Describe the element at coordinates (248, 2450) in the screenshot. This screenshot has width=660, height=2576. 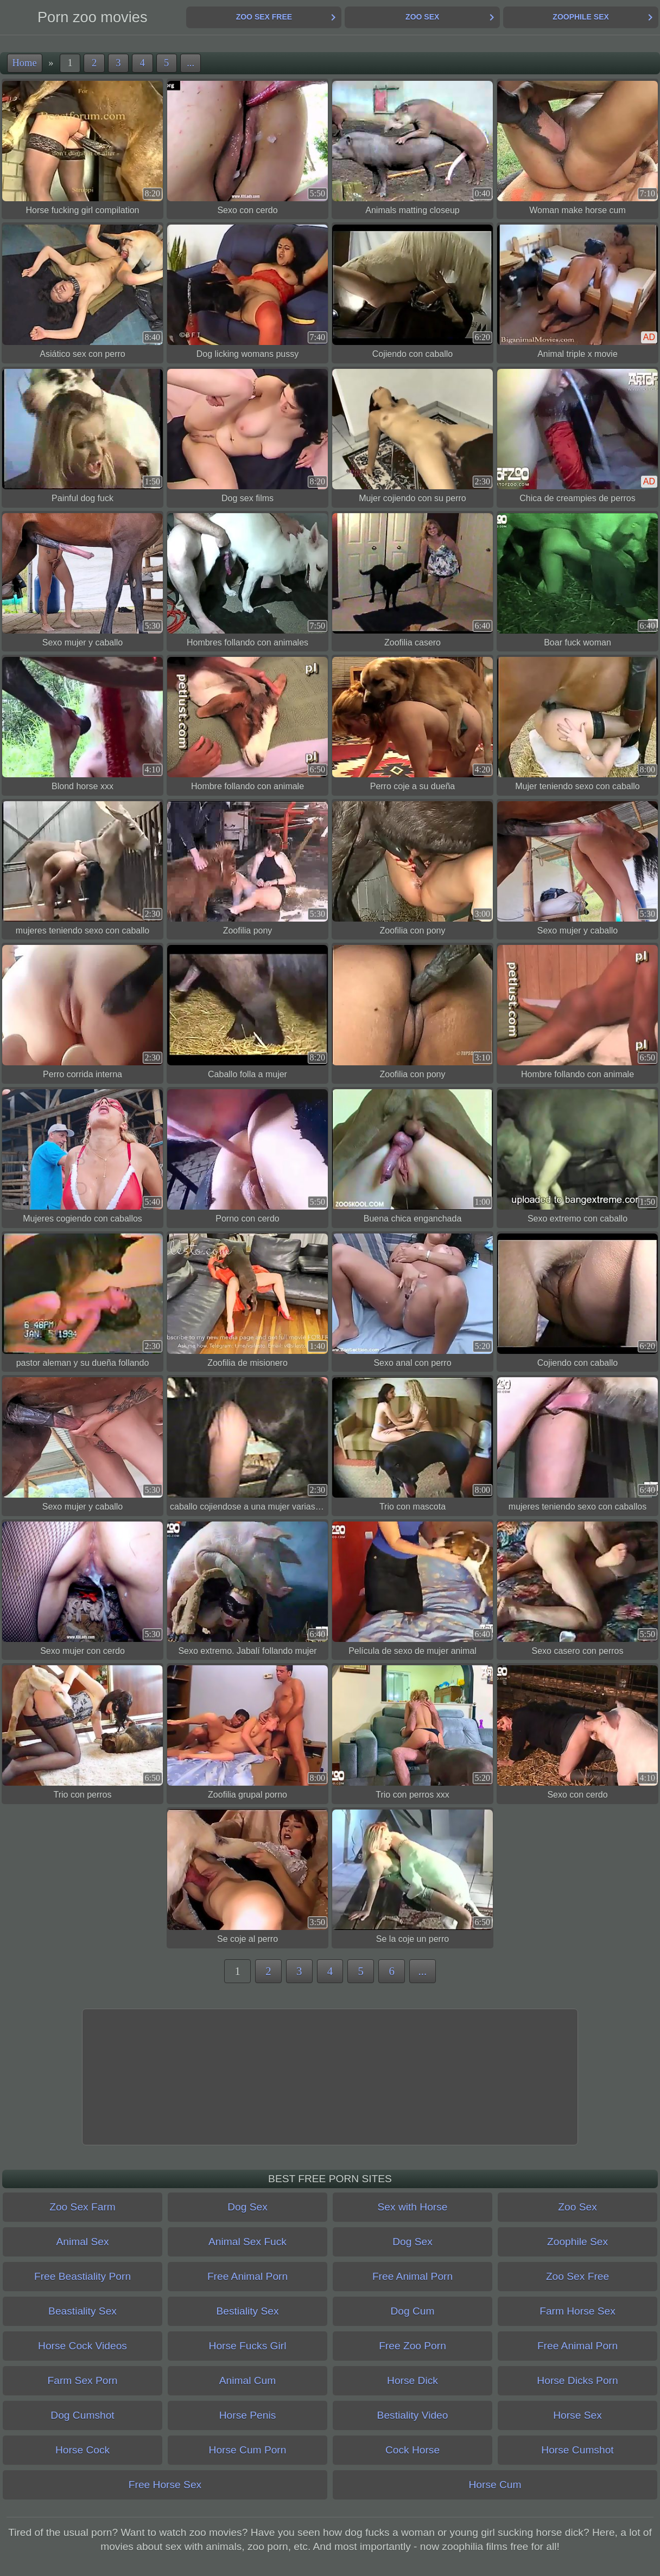
I see `Horse Cum Porn` at that location.